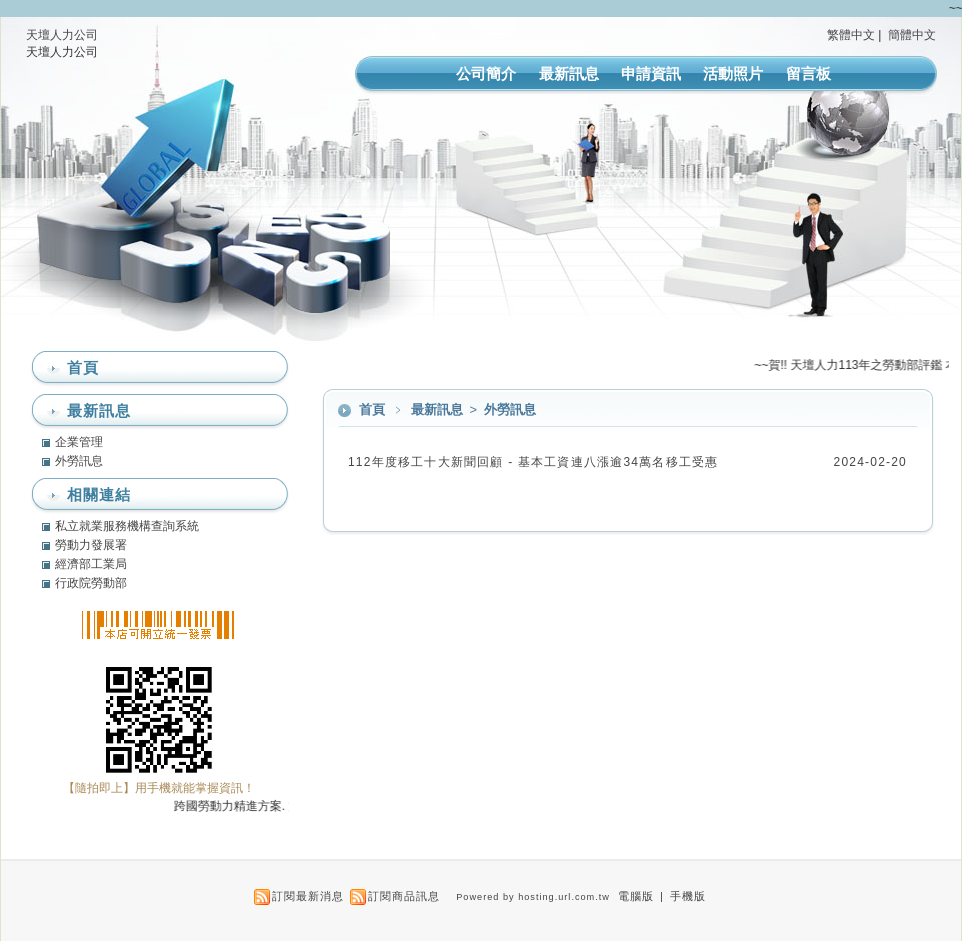  I want to click on 私立就業服務機構查詢系統, so click(127, 526).